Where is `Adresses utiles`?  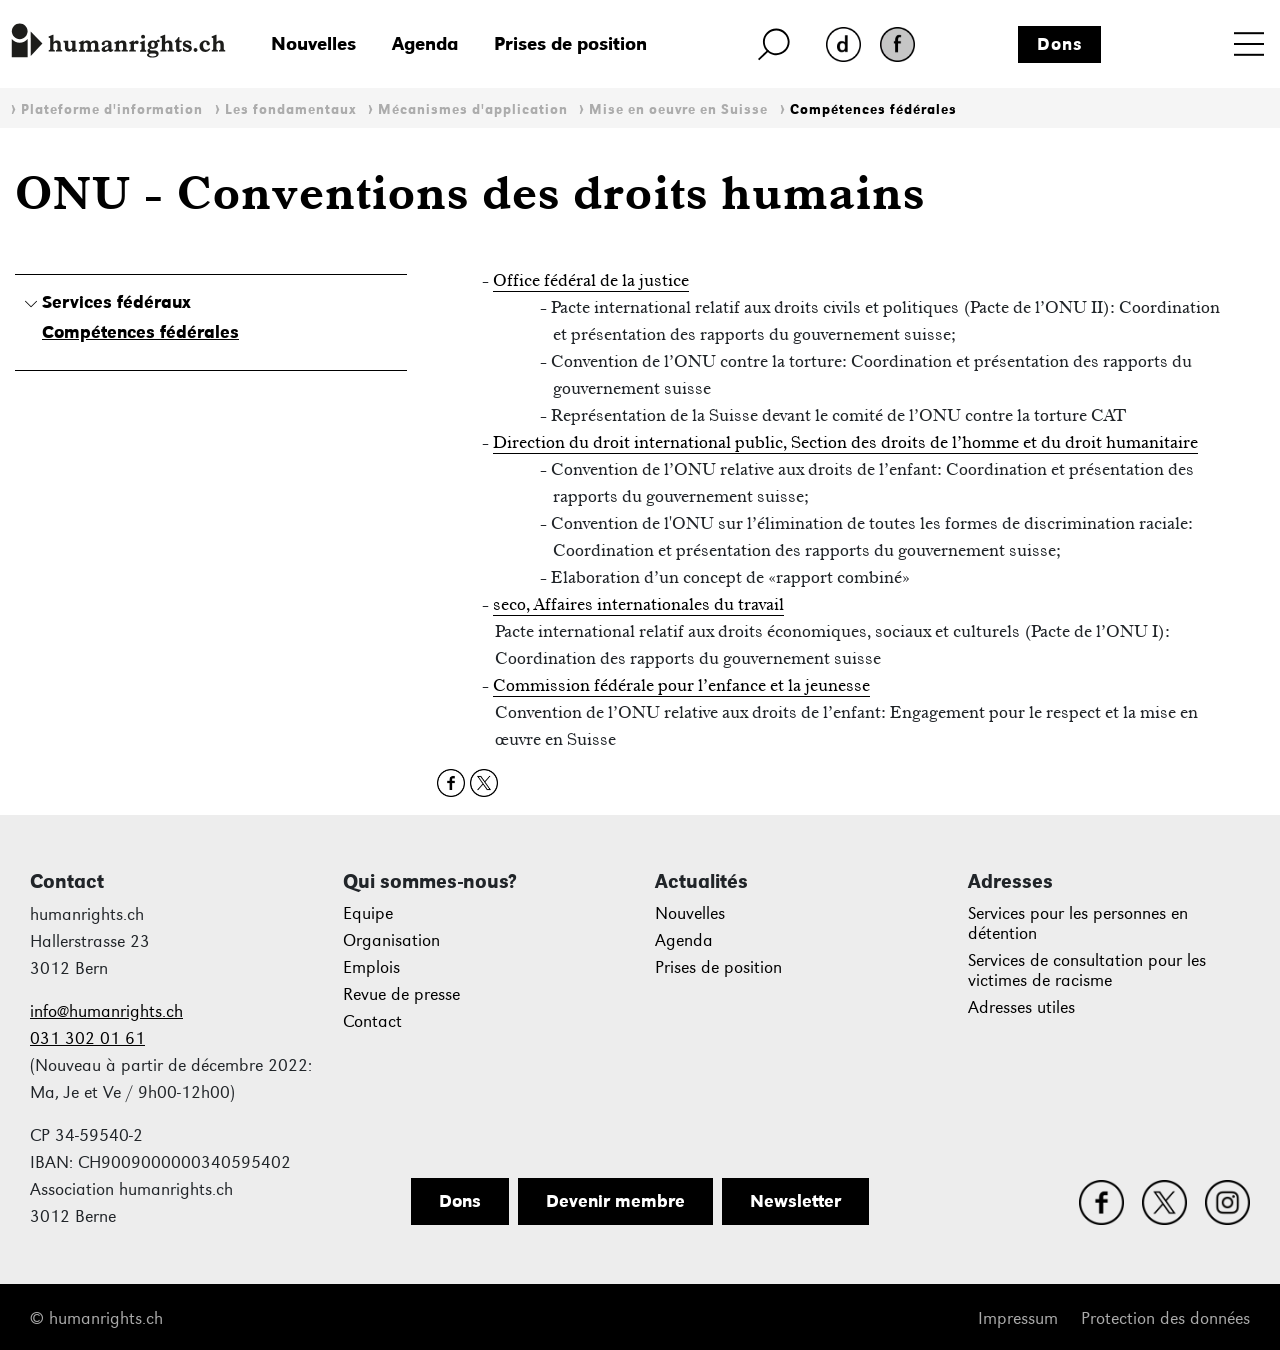 Adresses utiles is located at coordinates (1021, 1007).